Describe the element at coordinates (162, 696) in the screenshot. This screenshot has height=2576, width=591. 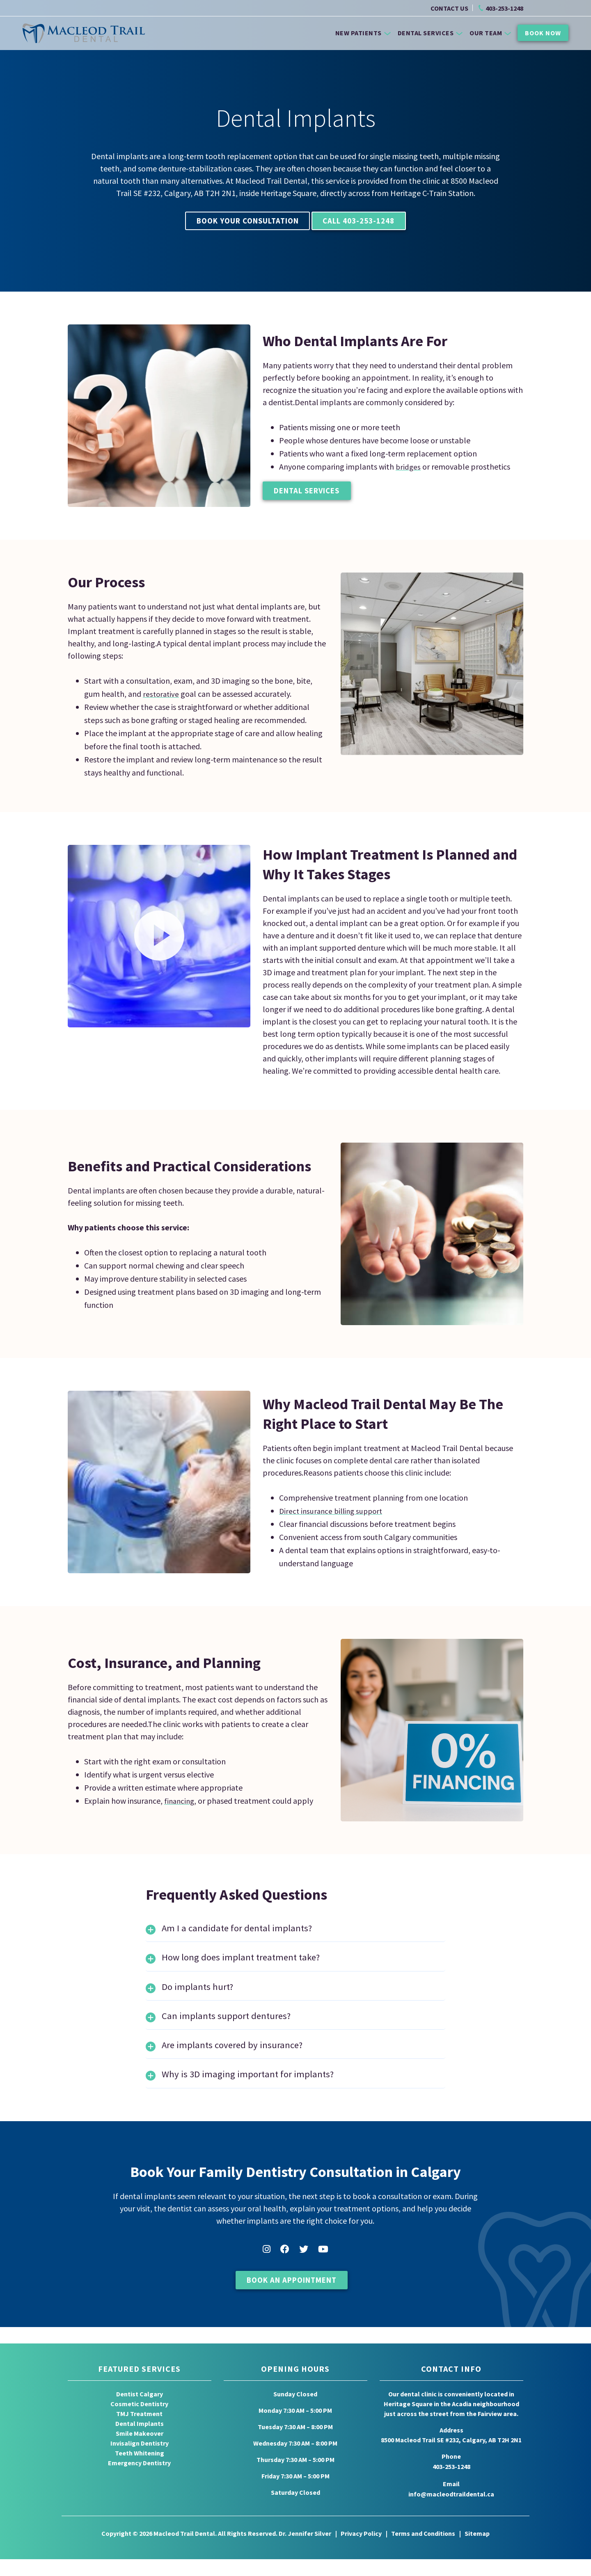
I see `restorative` at that location.